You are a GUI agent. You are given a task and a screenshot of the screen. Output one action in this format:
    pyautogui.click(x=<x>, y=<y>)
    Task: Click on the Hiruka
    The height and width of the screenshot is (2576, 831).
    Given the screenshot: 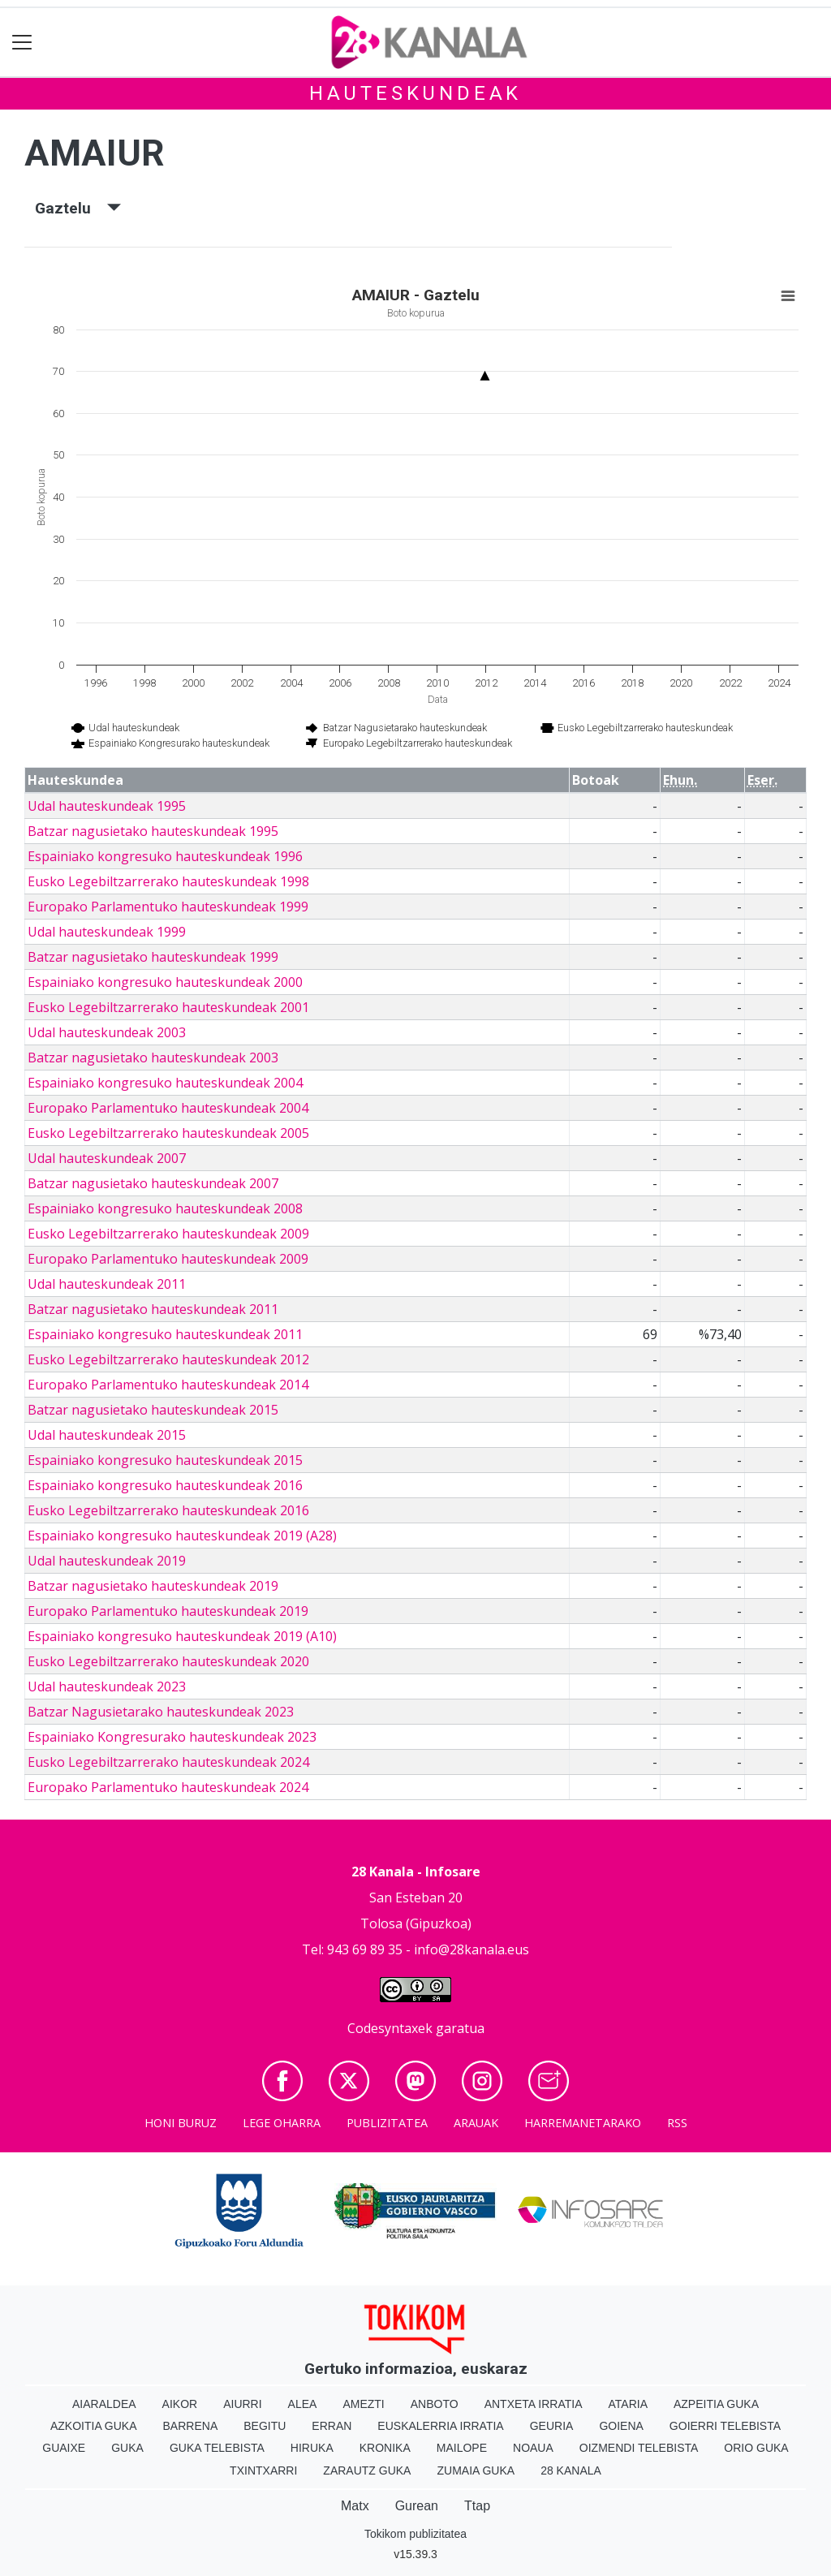 What is the action you would take?
    pyautogui.click(x=312, y=2447)
    